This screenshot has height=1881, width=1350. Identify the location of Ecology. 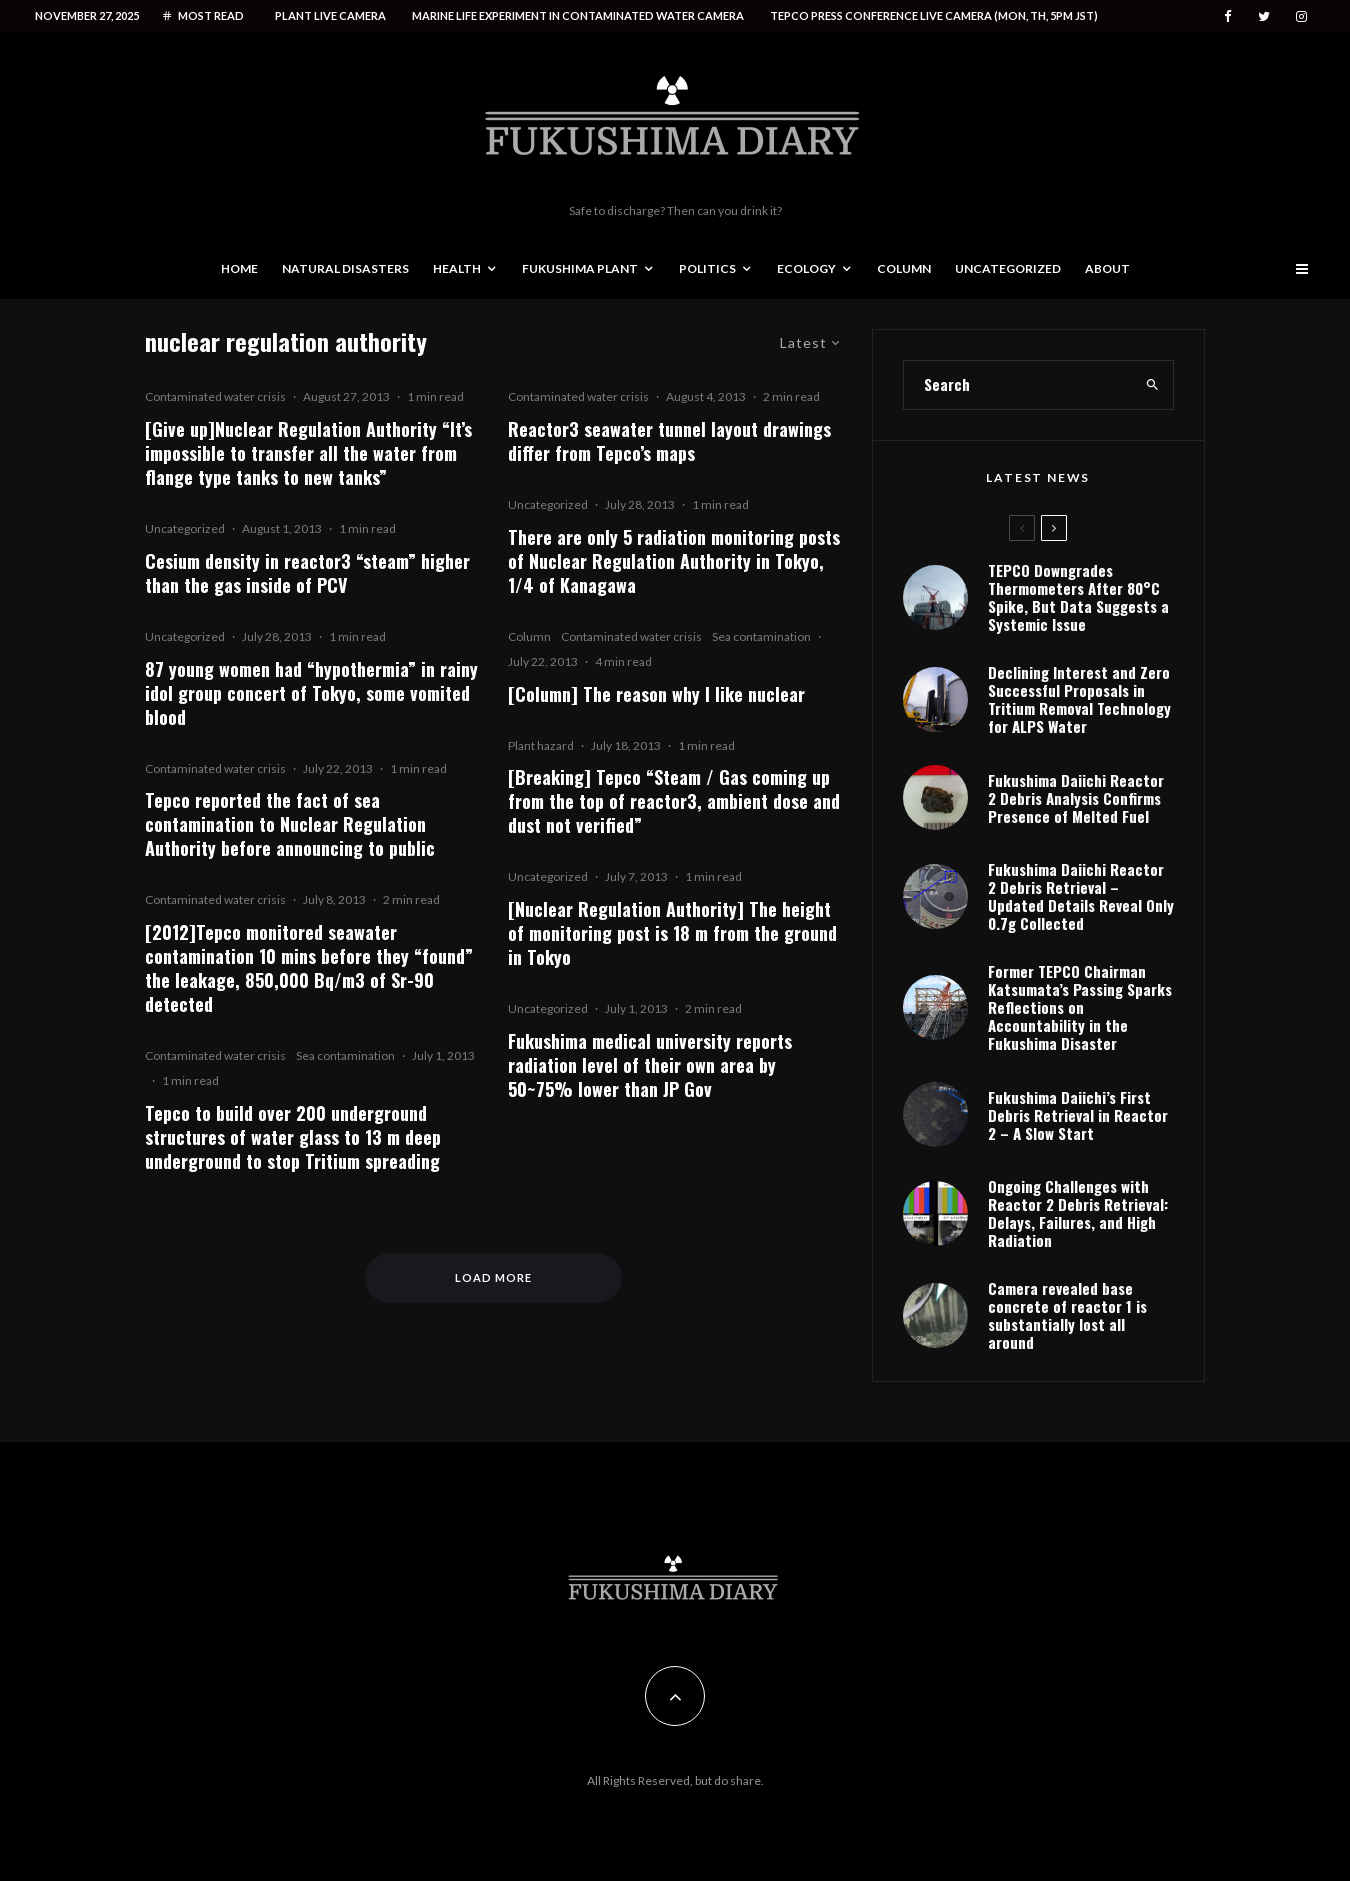
(806, 268).